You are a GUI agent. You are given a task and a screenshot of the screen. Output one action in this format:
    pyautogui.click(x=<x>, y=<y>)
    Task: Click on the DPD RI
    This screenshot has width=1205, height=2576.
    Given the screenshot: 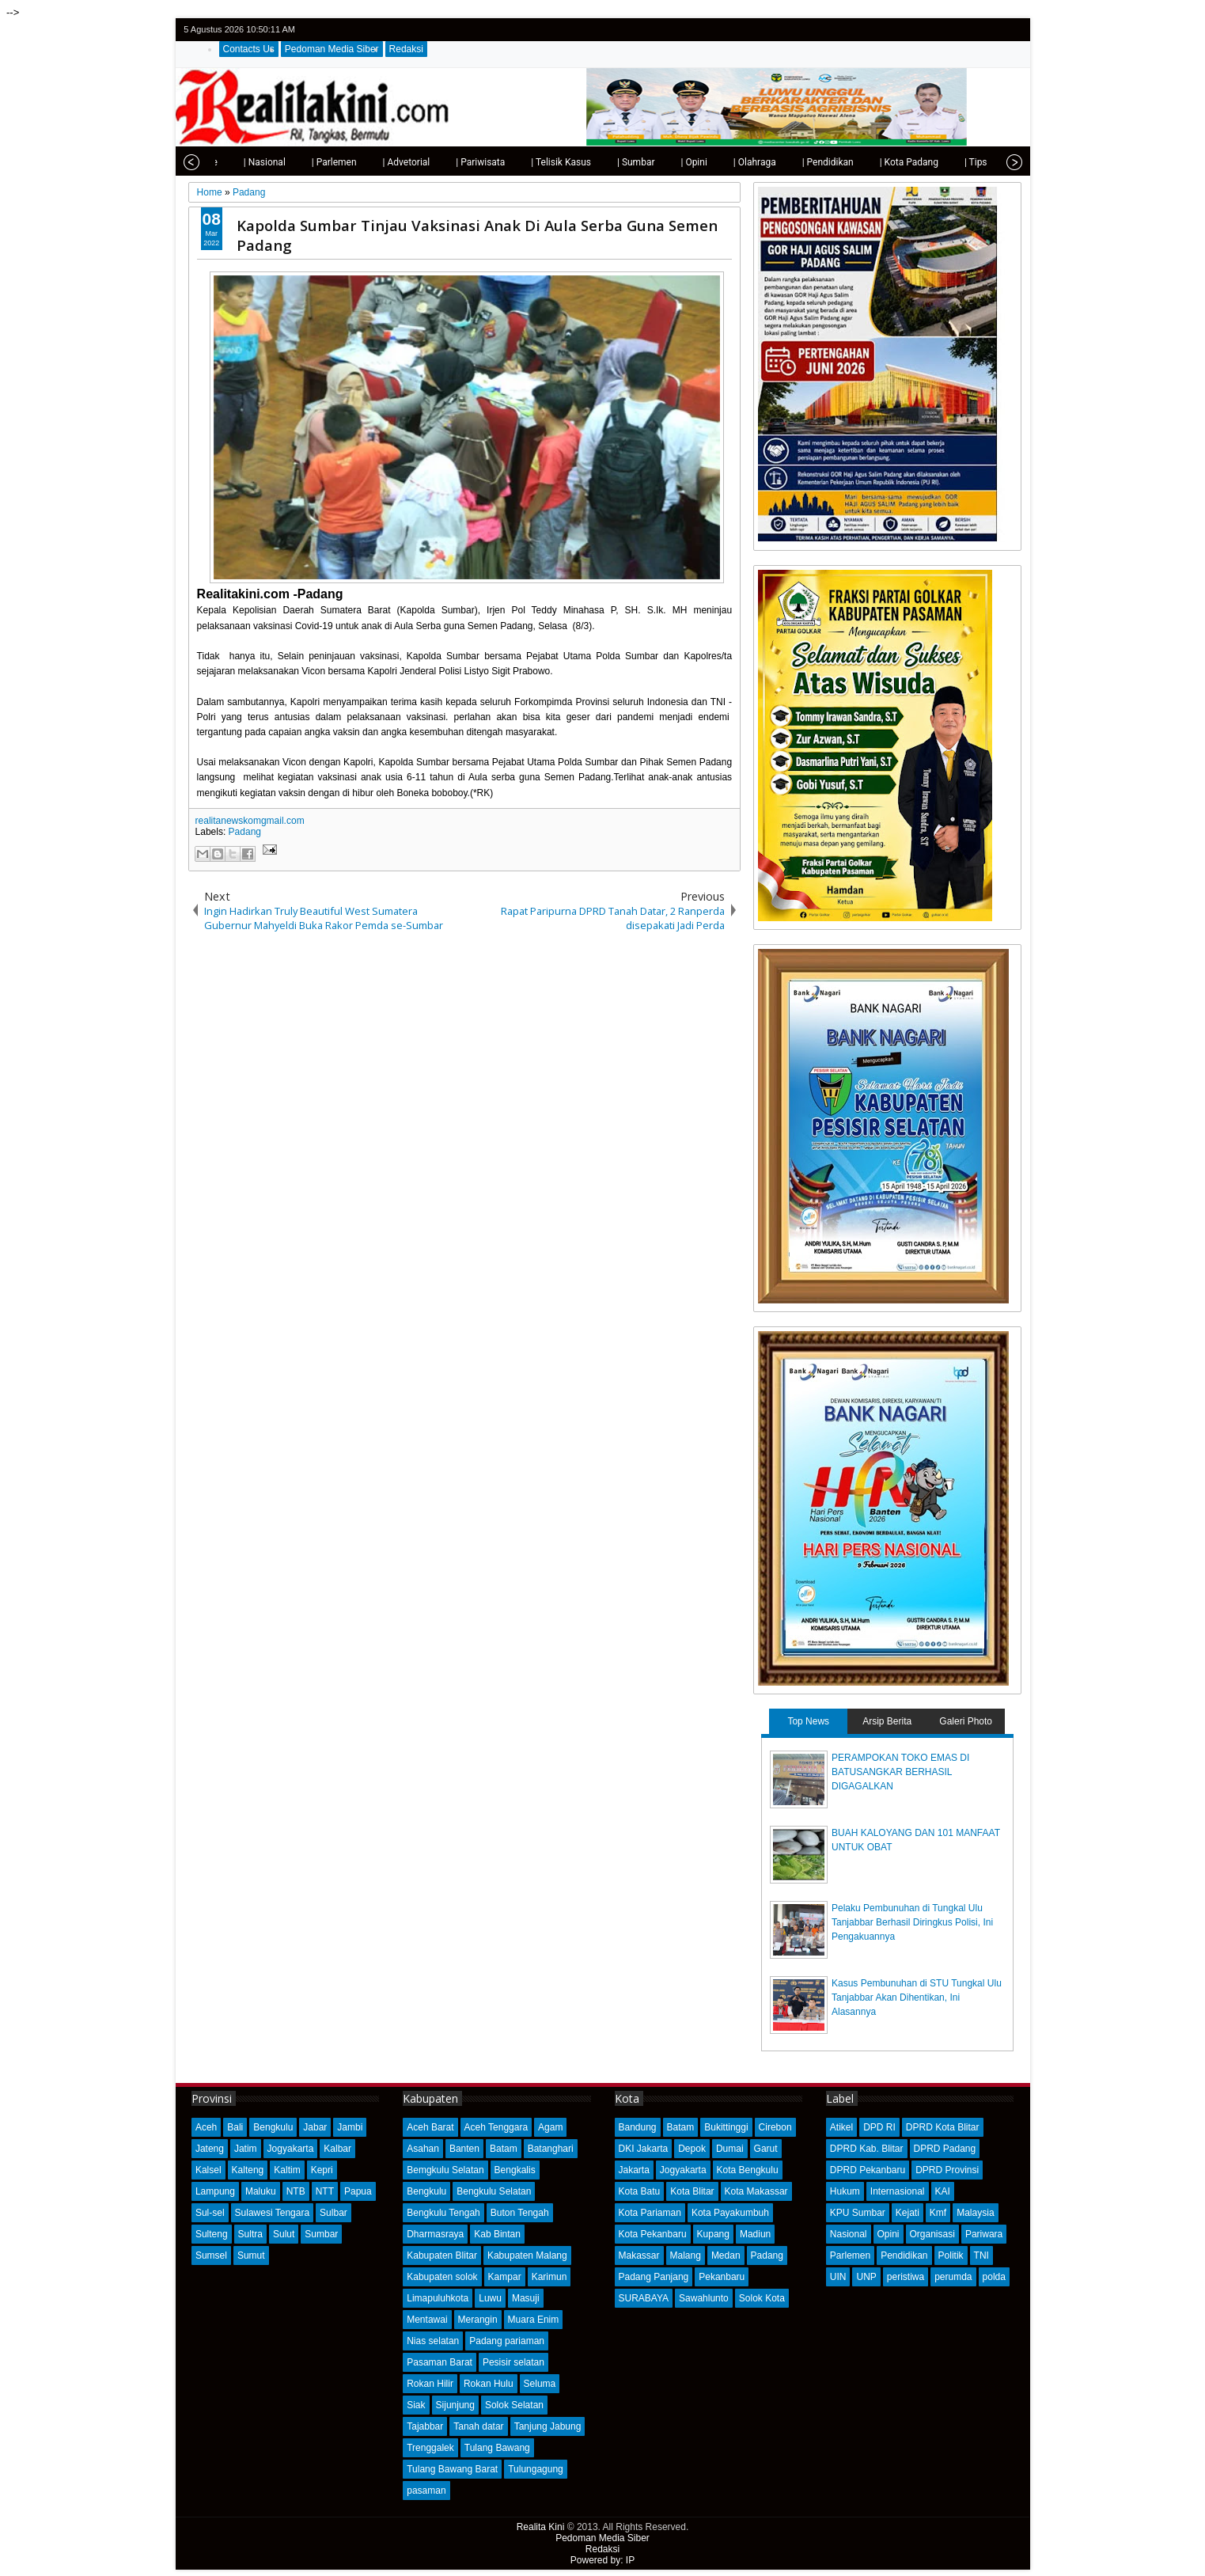 What is the action you would take?
    pyautogui.click(x=879, y=2127)
    